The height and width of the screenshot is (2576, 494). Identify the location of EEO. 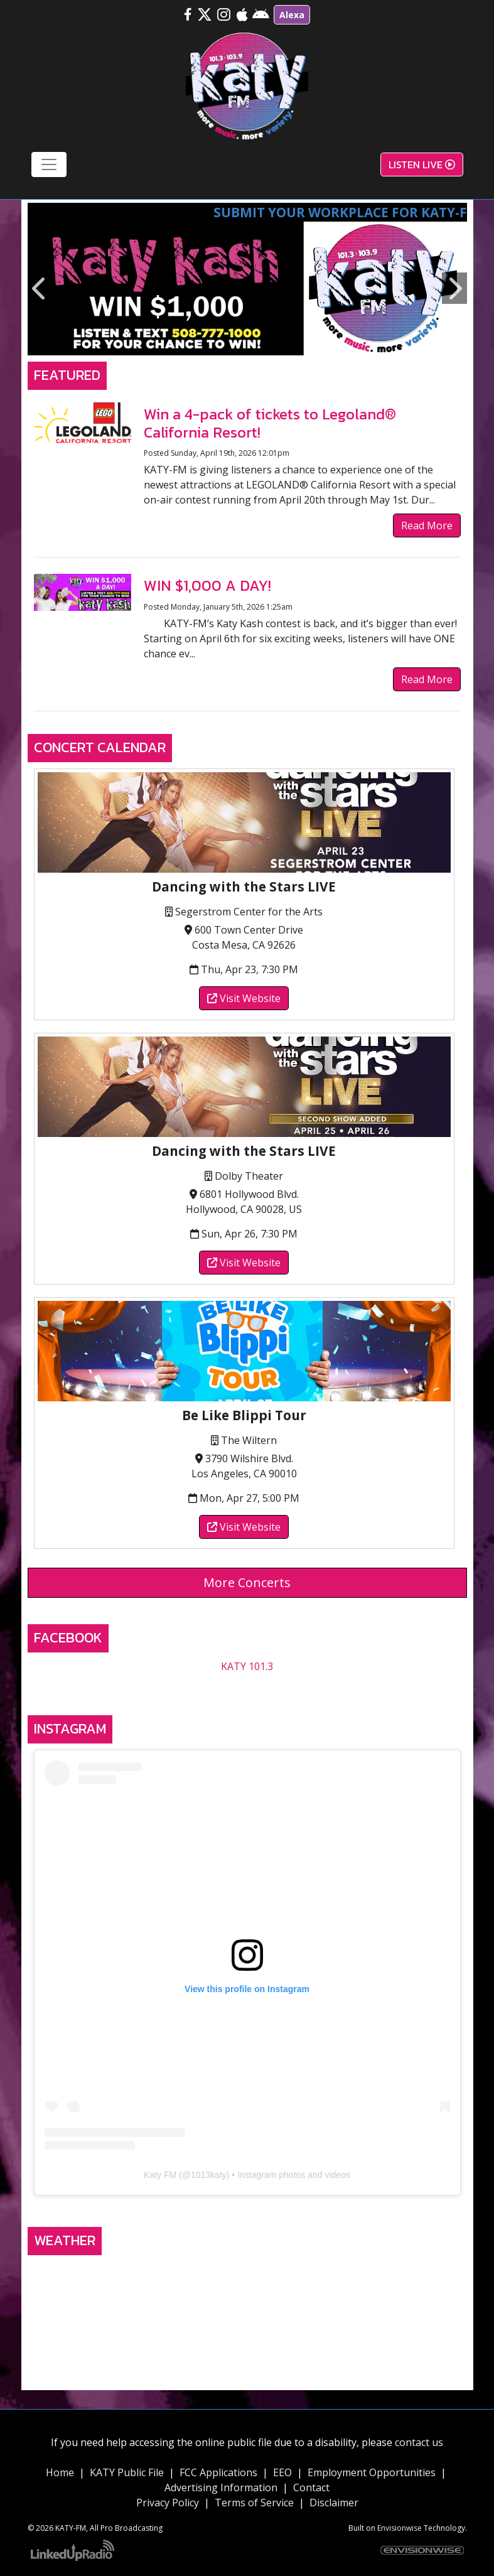
(282, 2472).